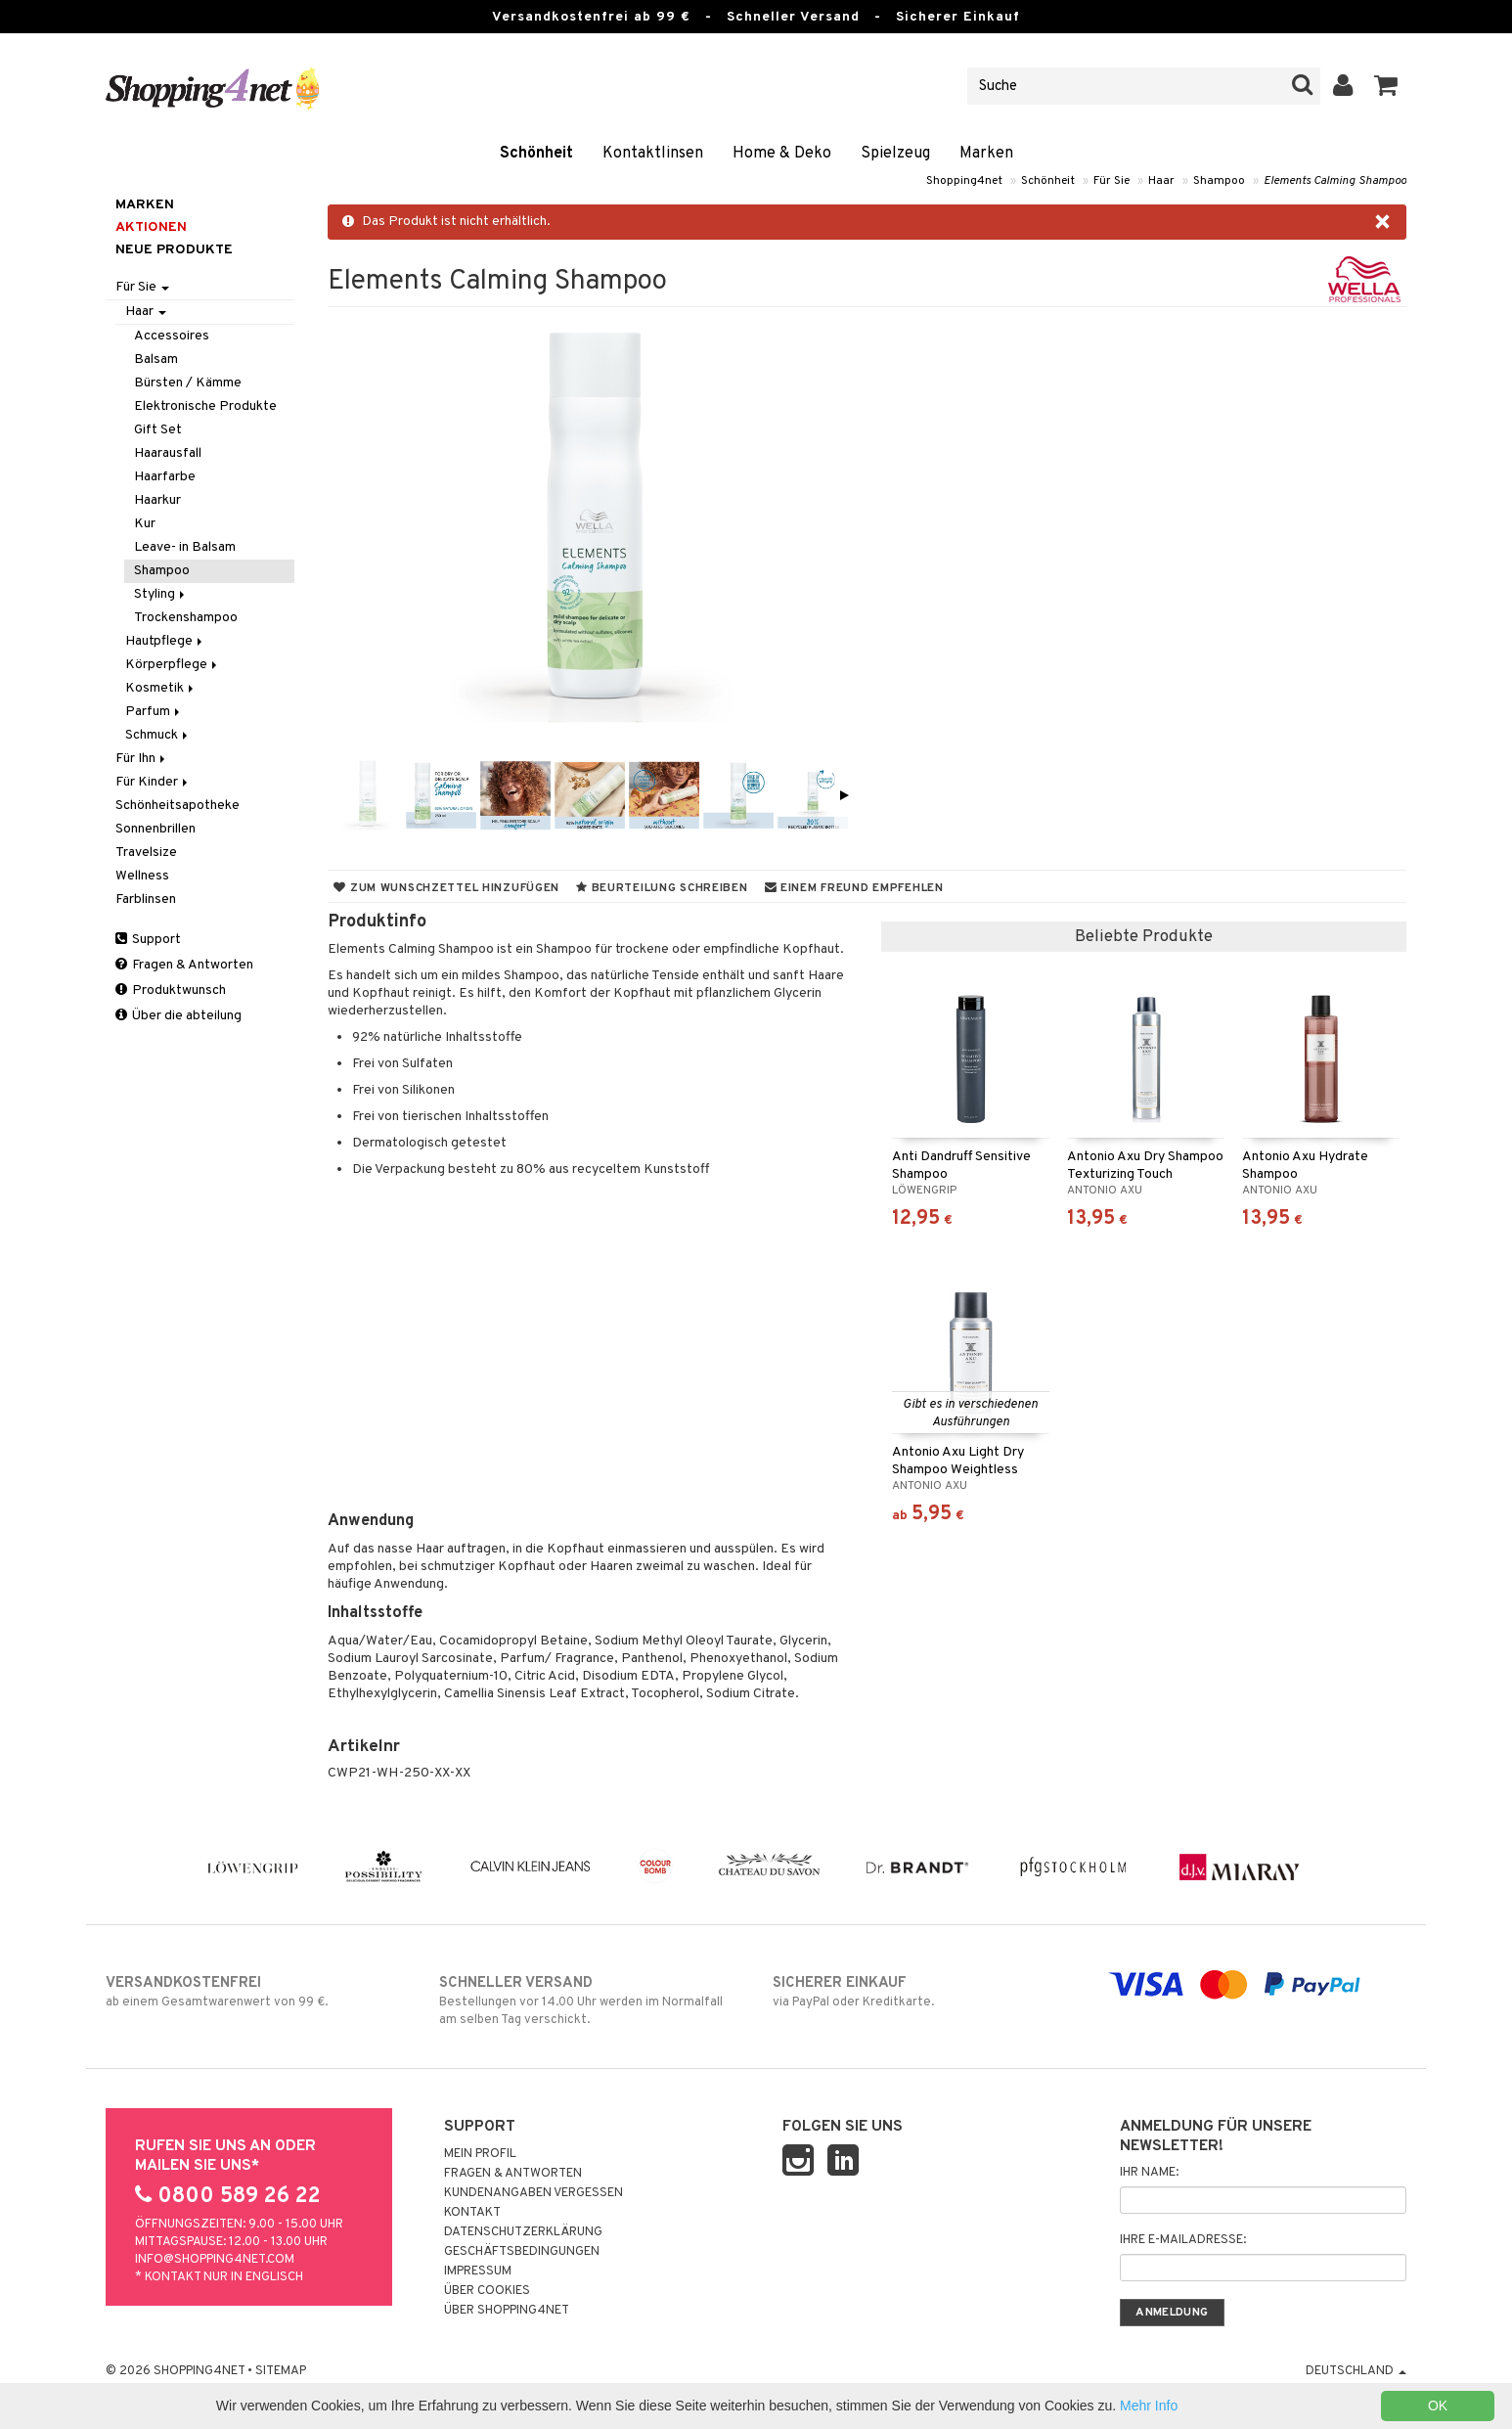 The image size is (1512, 2429). What do you see at coordinates (1161, 181) in the screenshot?
I see `Haar` at bounding box center [1161, 181].